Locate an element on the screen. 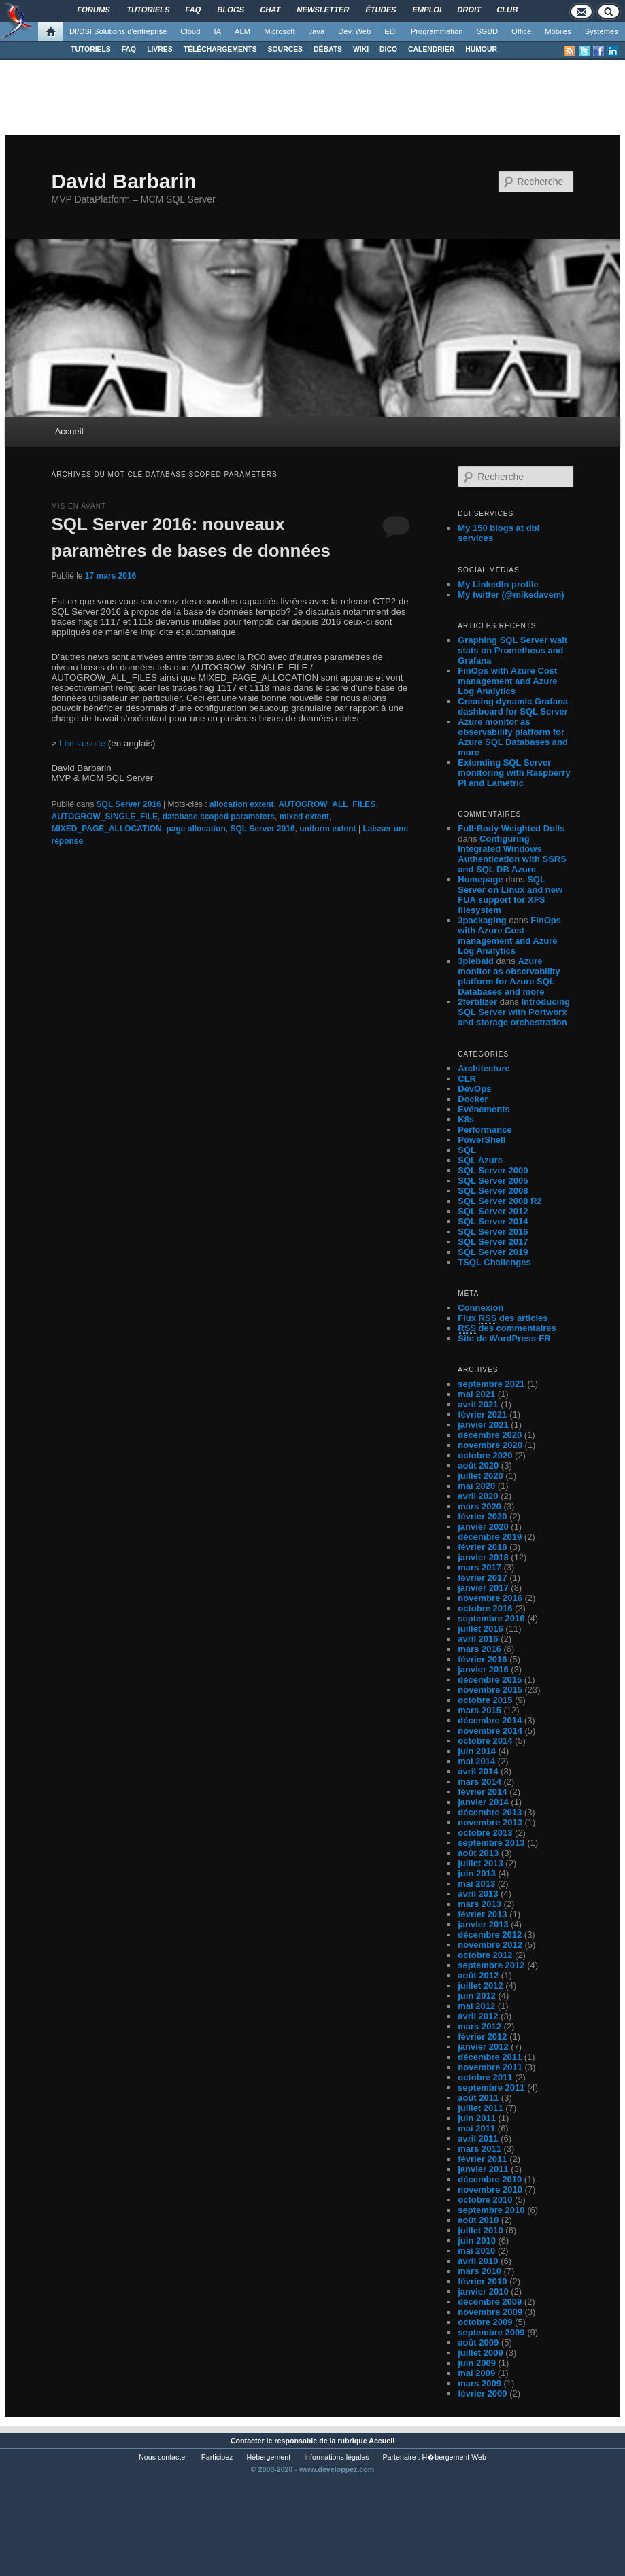  TÉLÉCHARGEMENTS is located at coordinates (220, 49).